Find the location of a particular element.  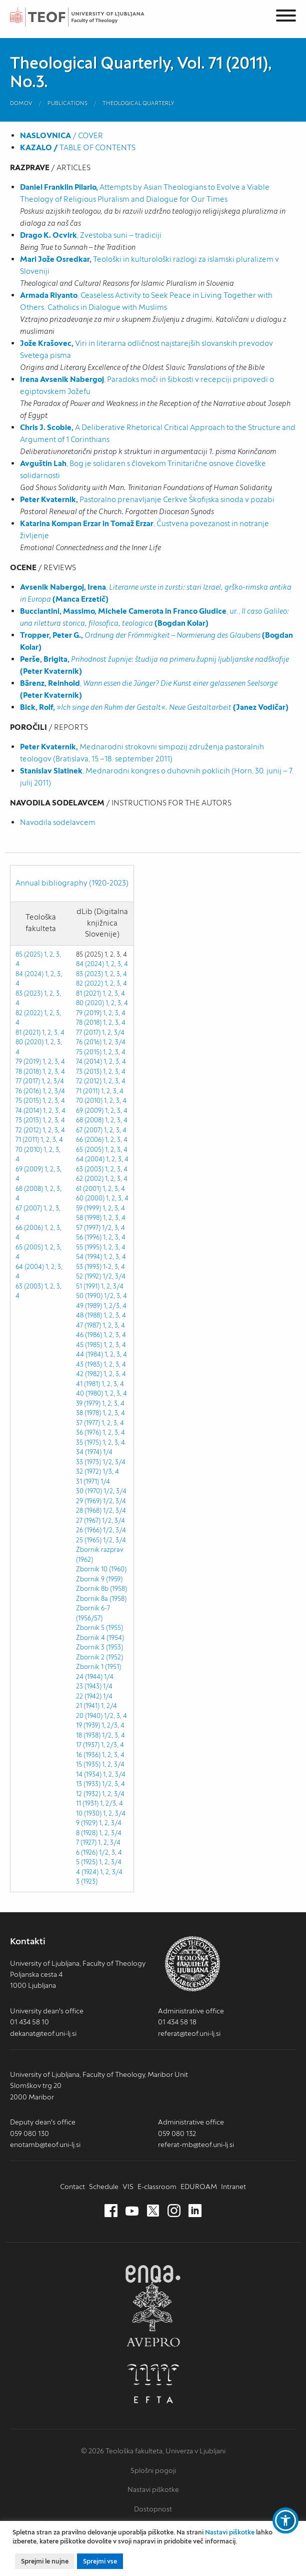

39 (1979) is located at coordinates (88, 1403).